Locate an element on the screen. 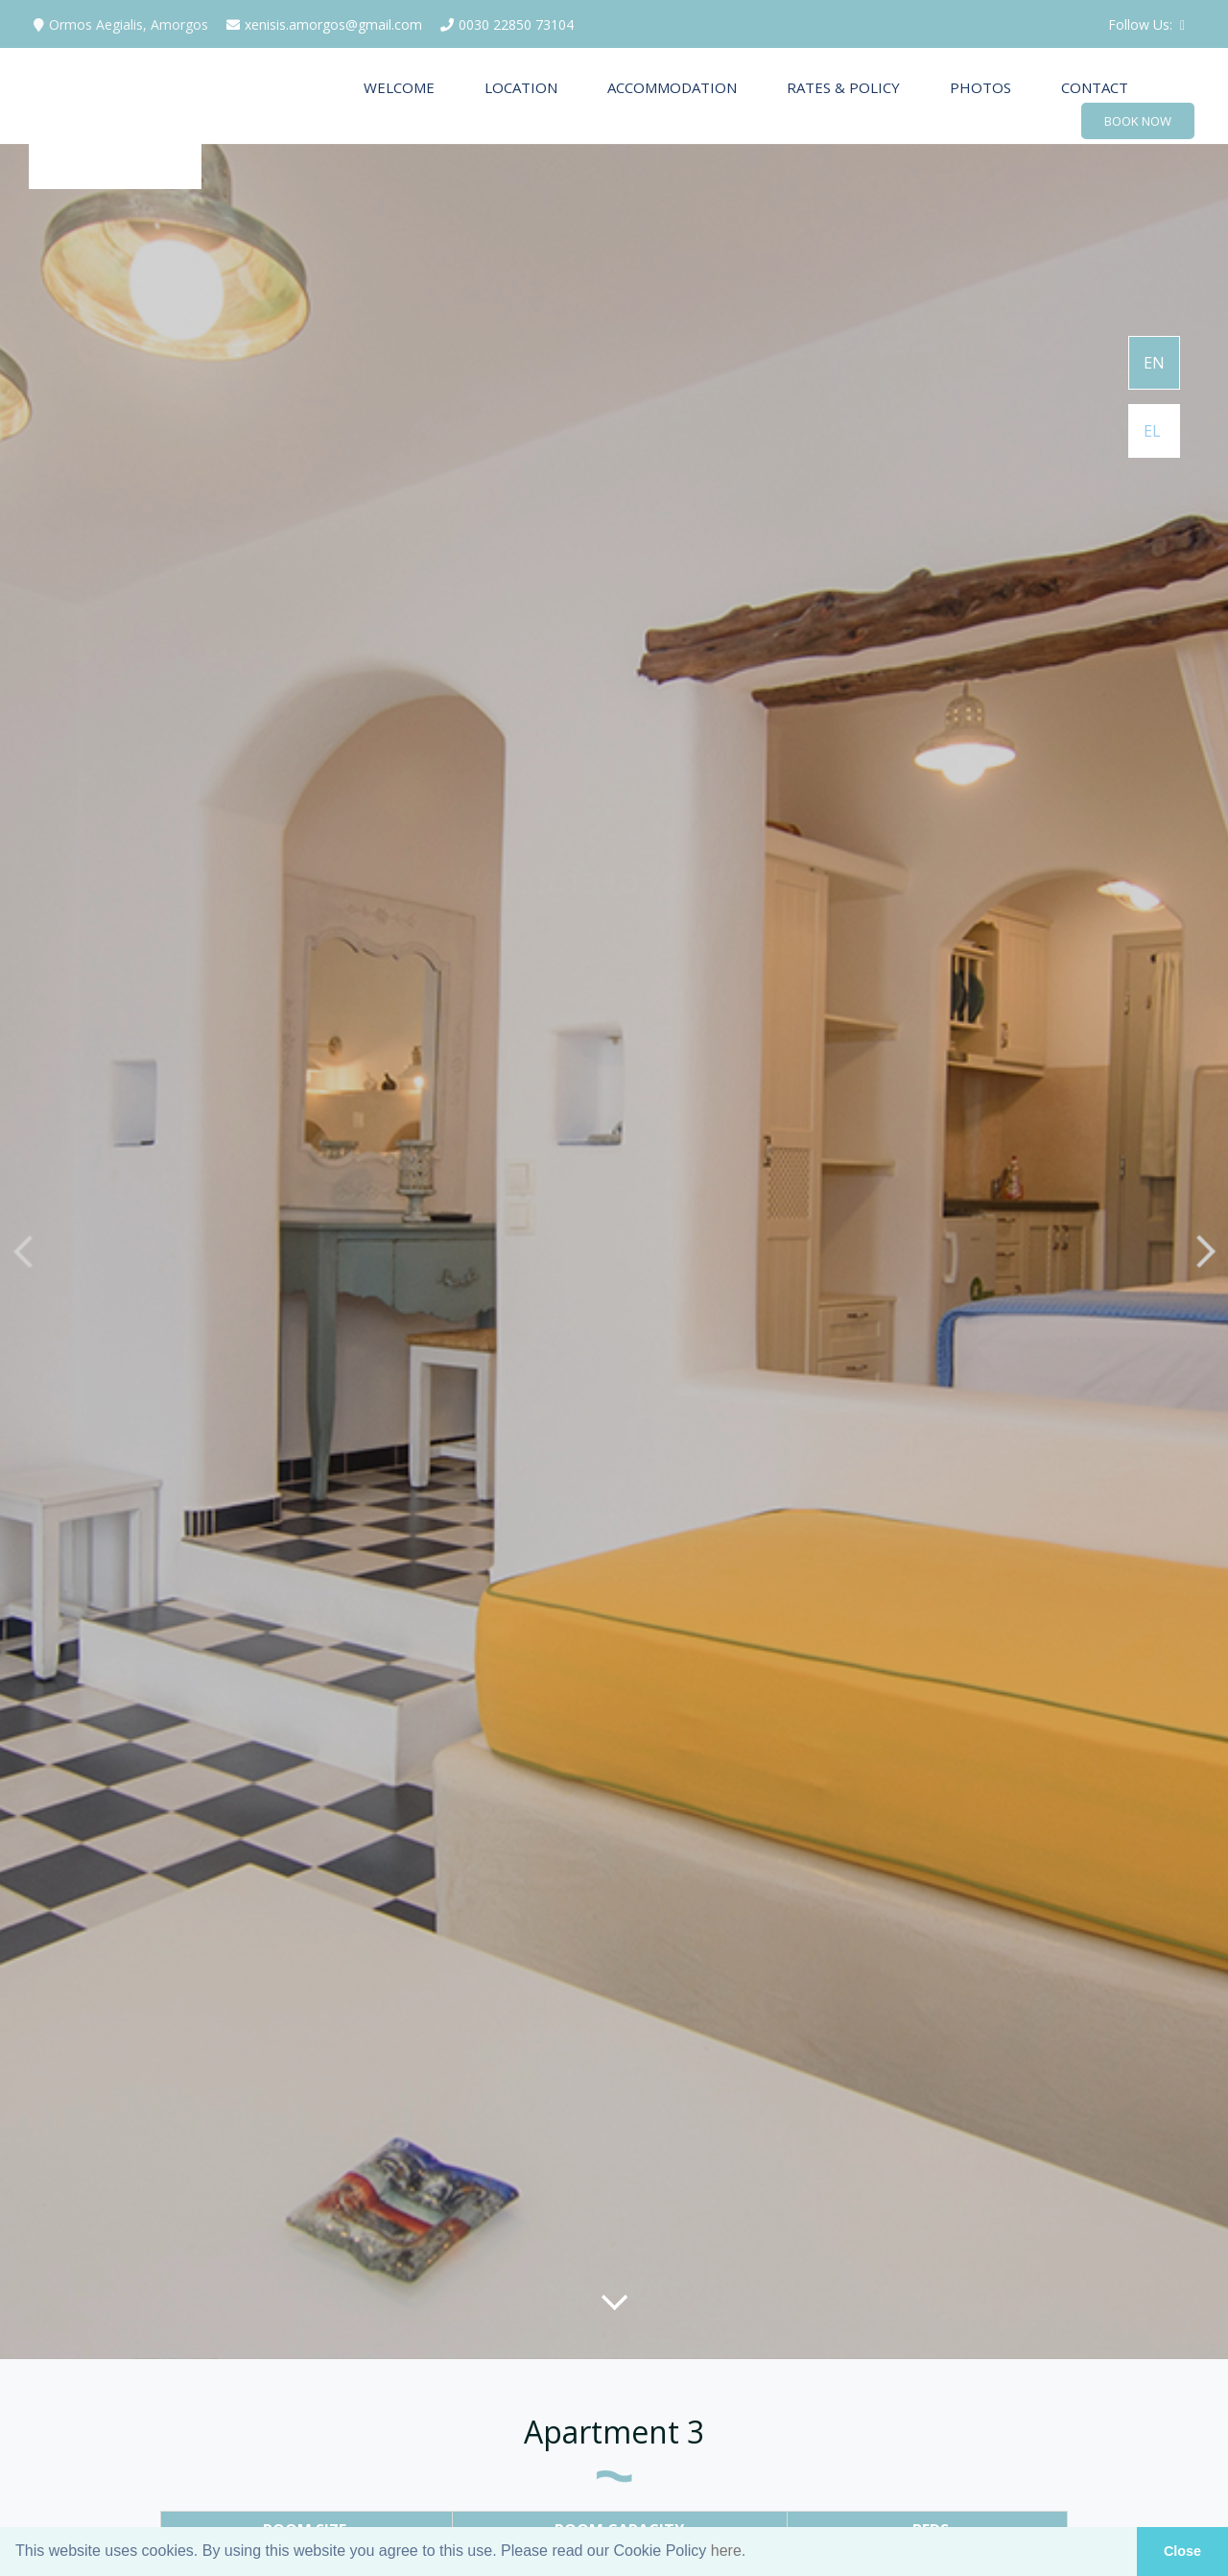 This screenshot has width=1228, height=2576. EL is located at coordinates (1152, 430).